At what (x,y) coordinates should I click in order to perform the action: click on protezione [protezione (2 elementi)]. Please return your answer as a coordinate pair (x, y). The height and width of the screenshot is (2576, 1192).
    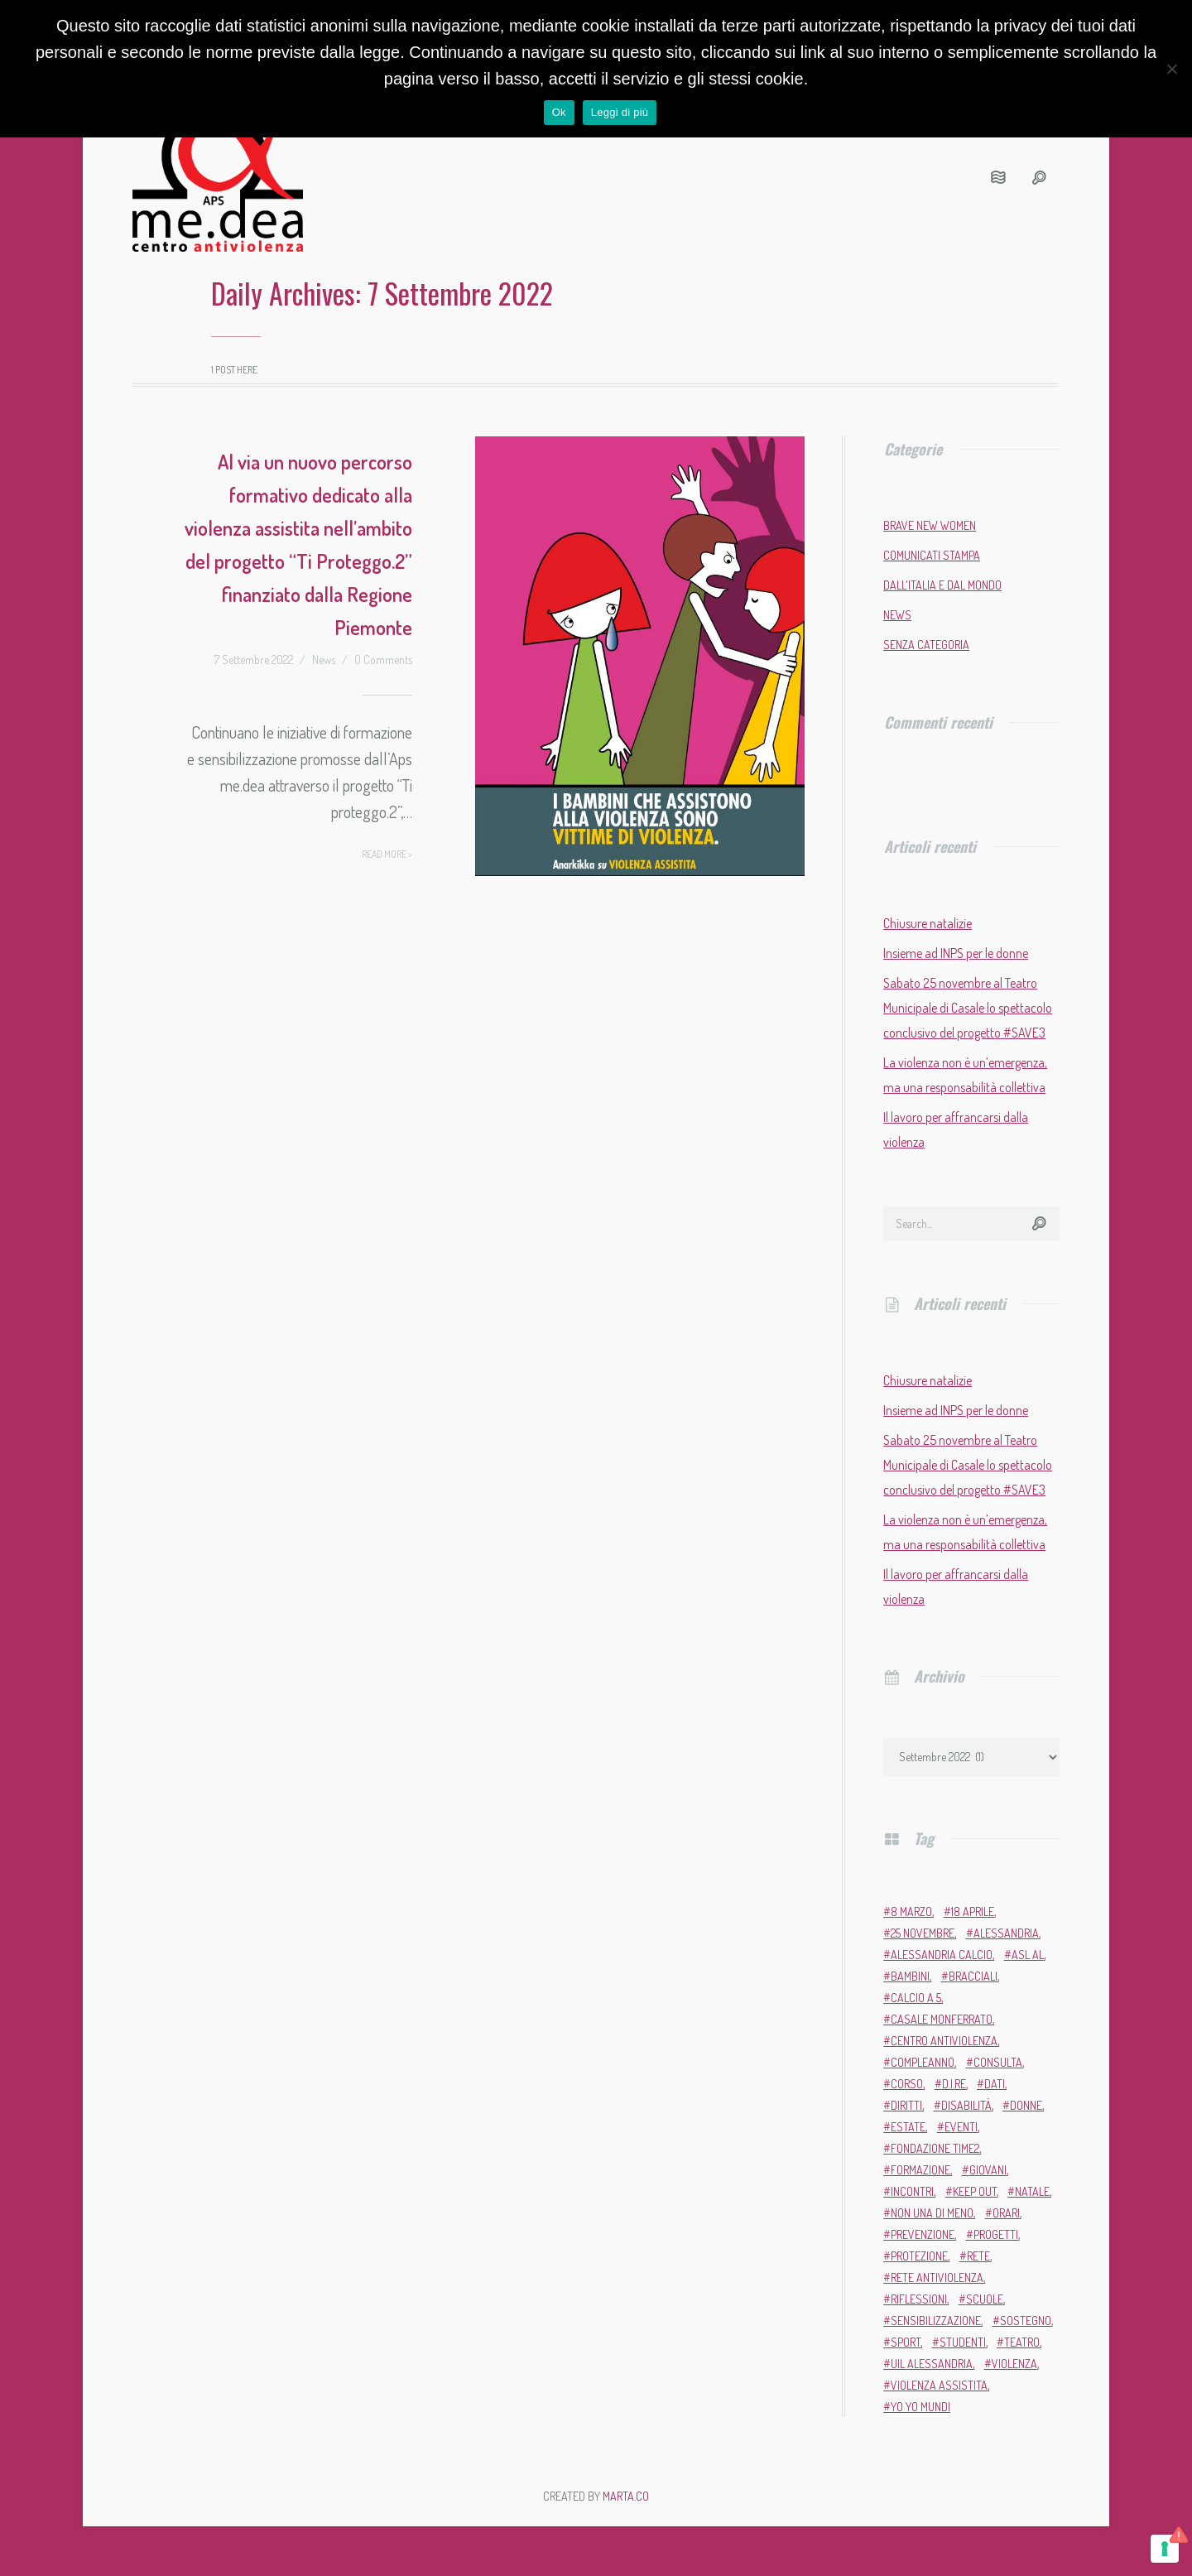
    Looking at the image, I should click on (919, 2256).